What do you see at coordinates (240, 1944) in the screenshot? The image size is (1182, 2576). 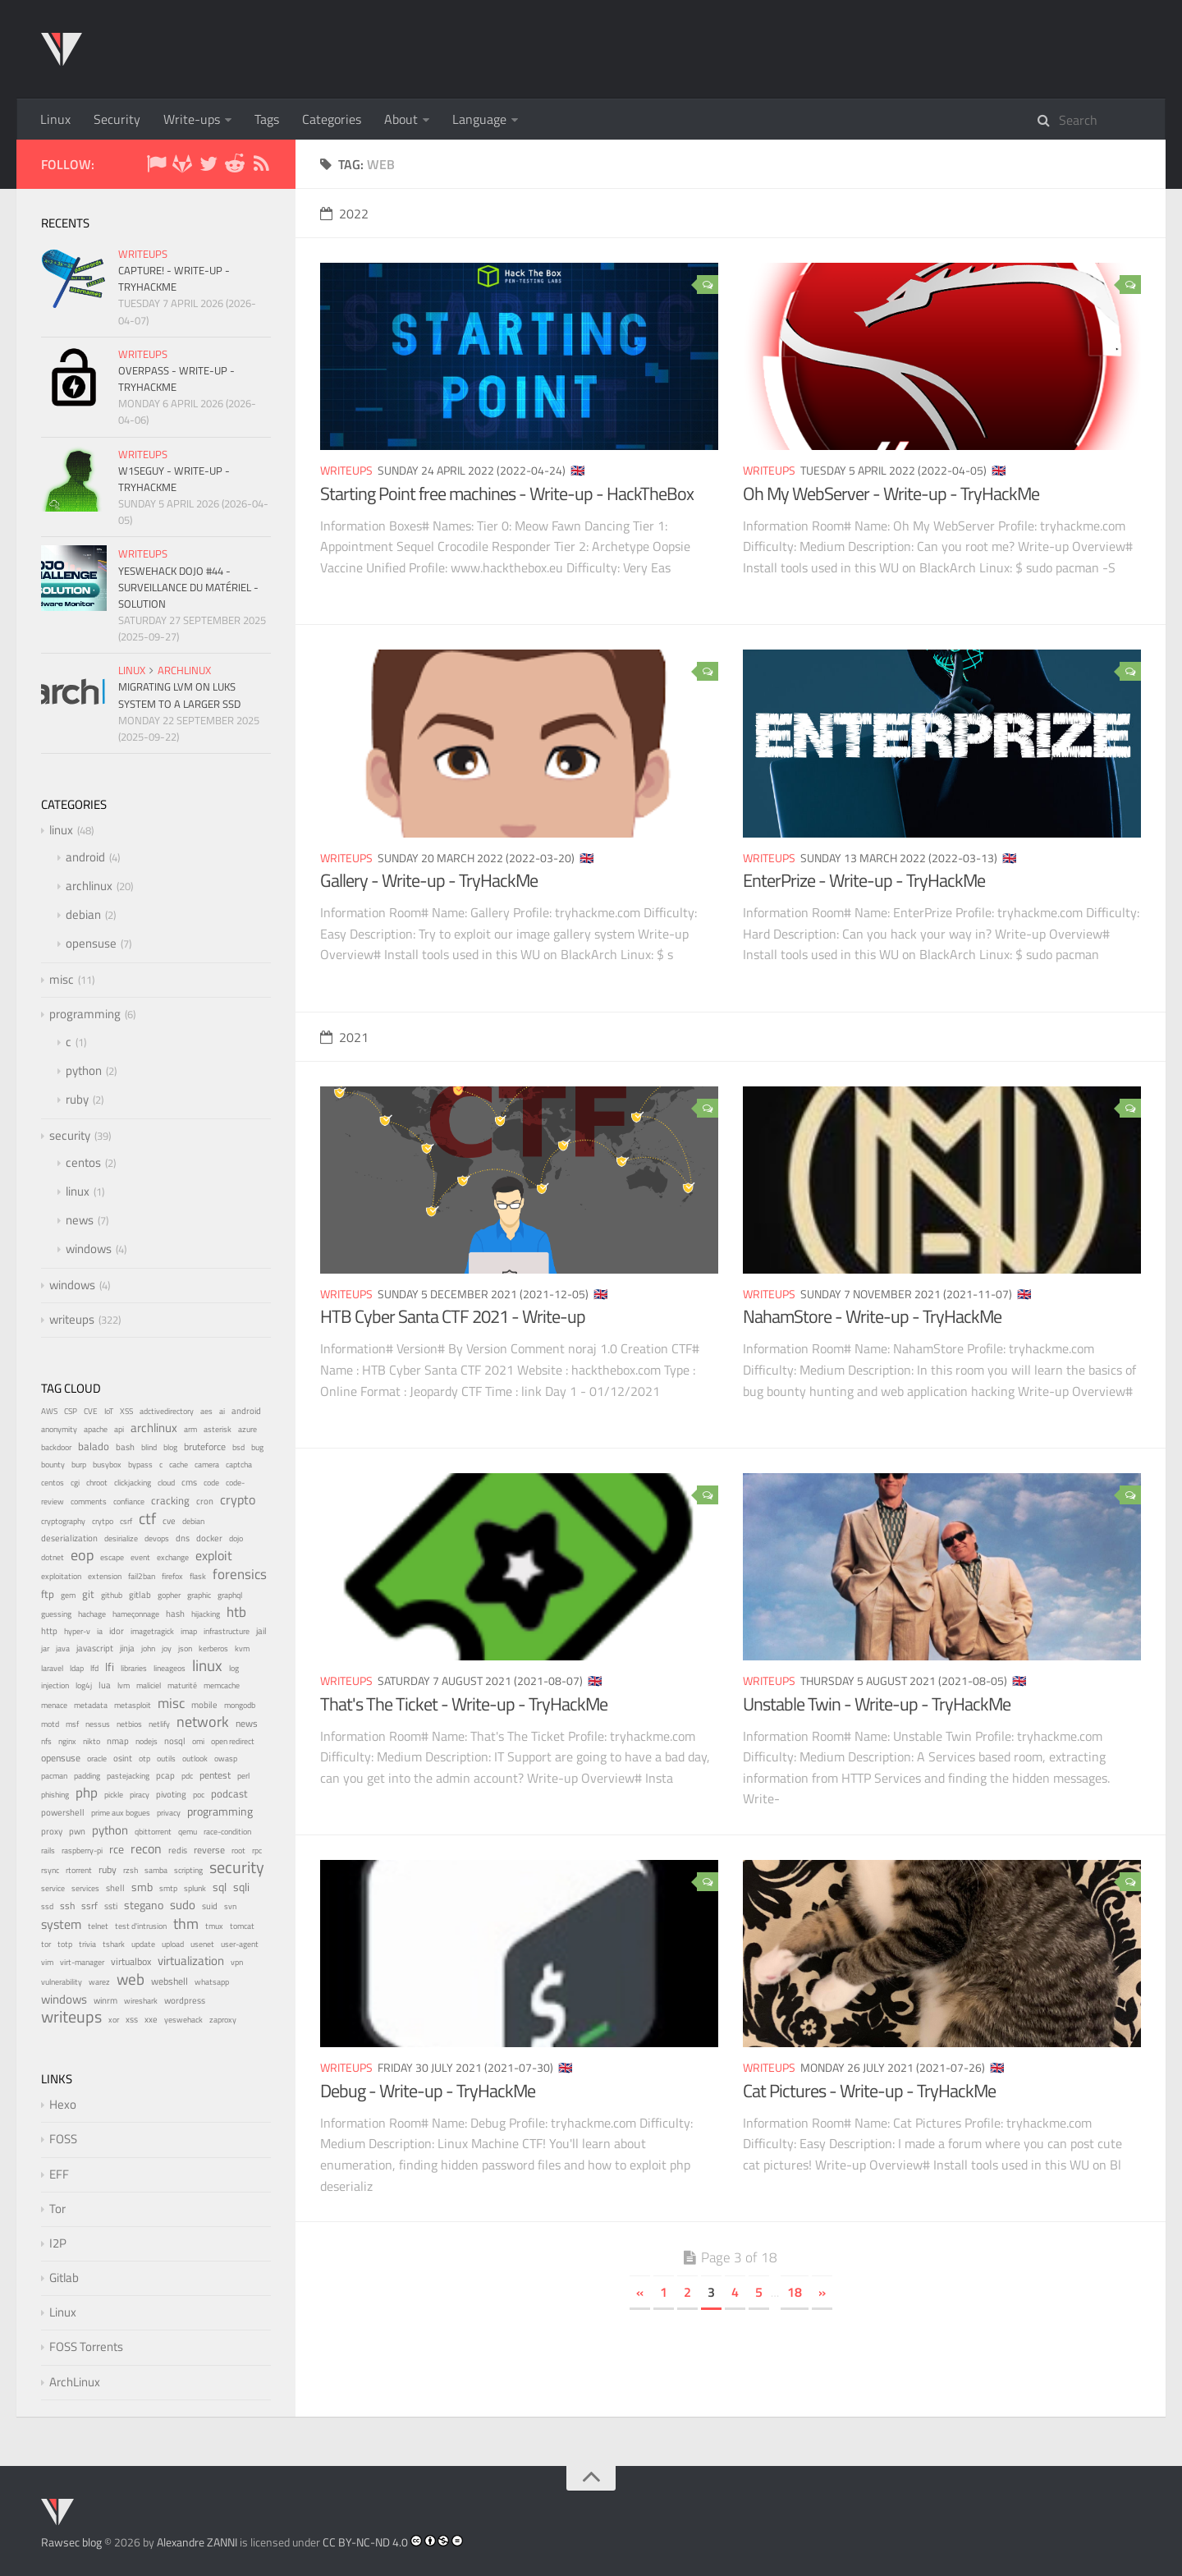 I see `user-agent` at bounding box center [240, 1944].